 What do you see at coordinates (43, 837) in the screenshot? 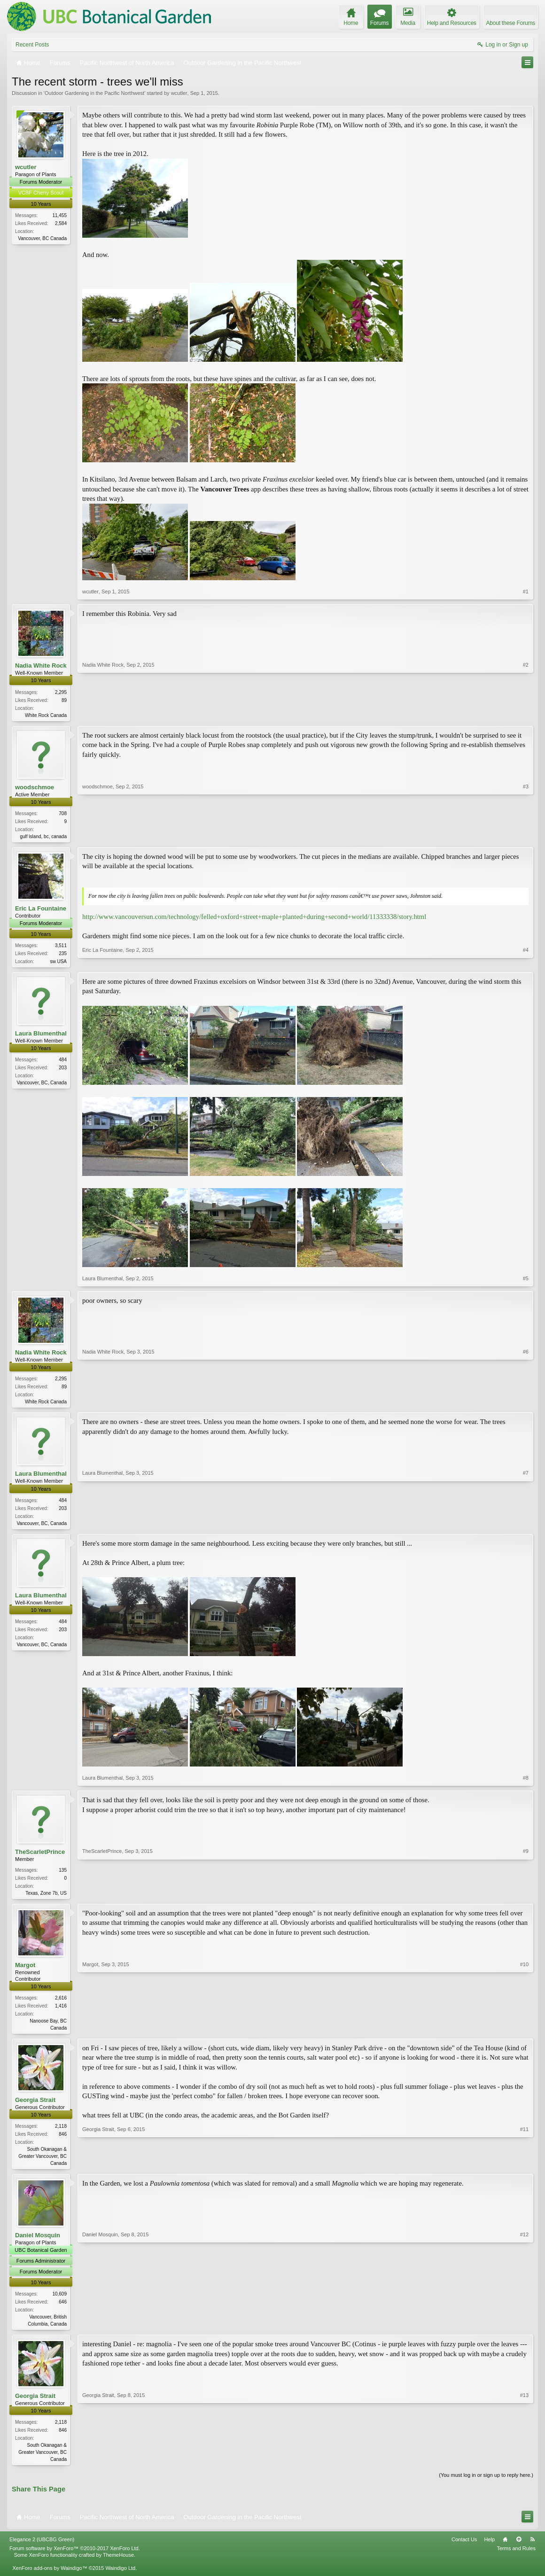
I see `gulf island, bc, canada` at bounding box center [43, 837].